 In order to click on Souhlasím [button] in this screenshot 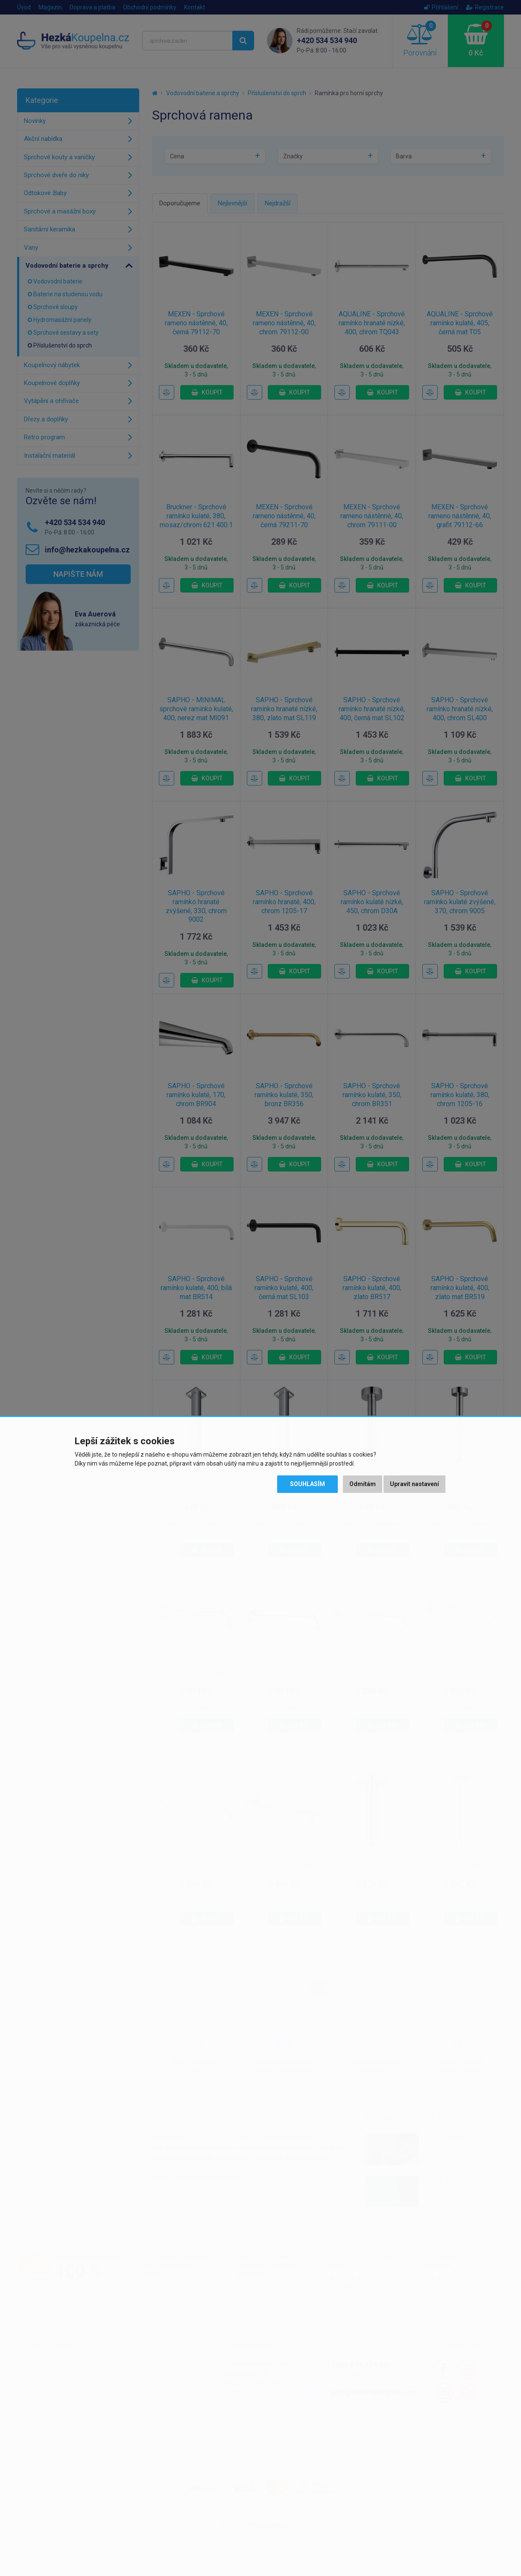, I will do `click(307, 1484)`.